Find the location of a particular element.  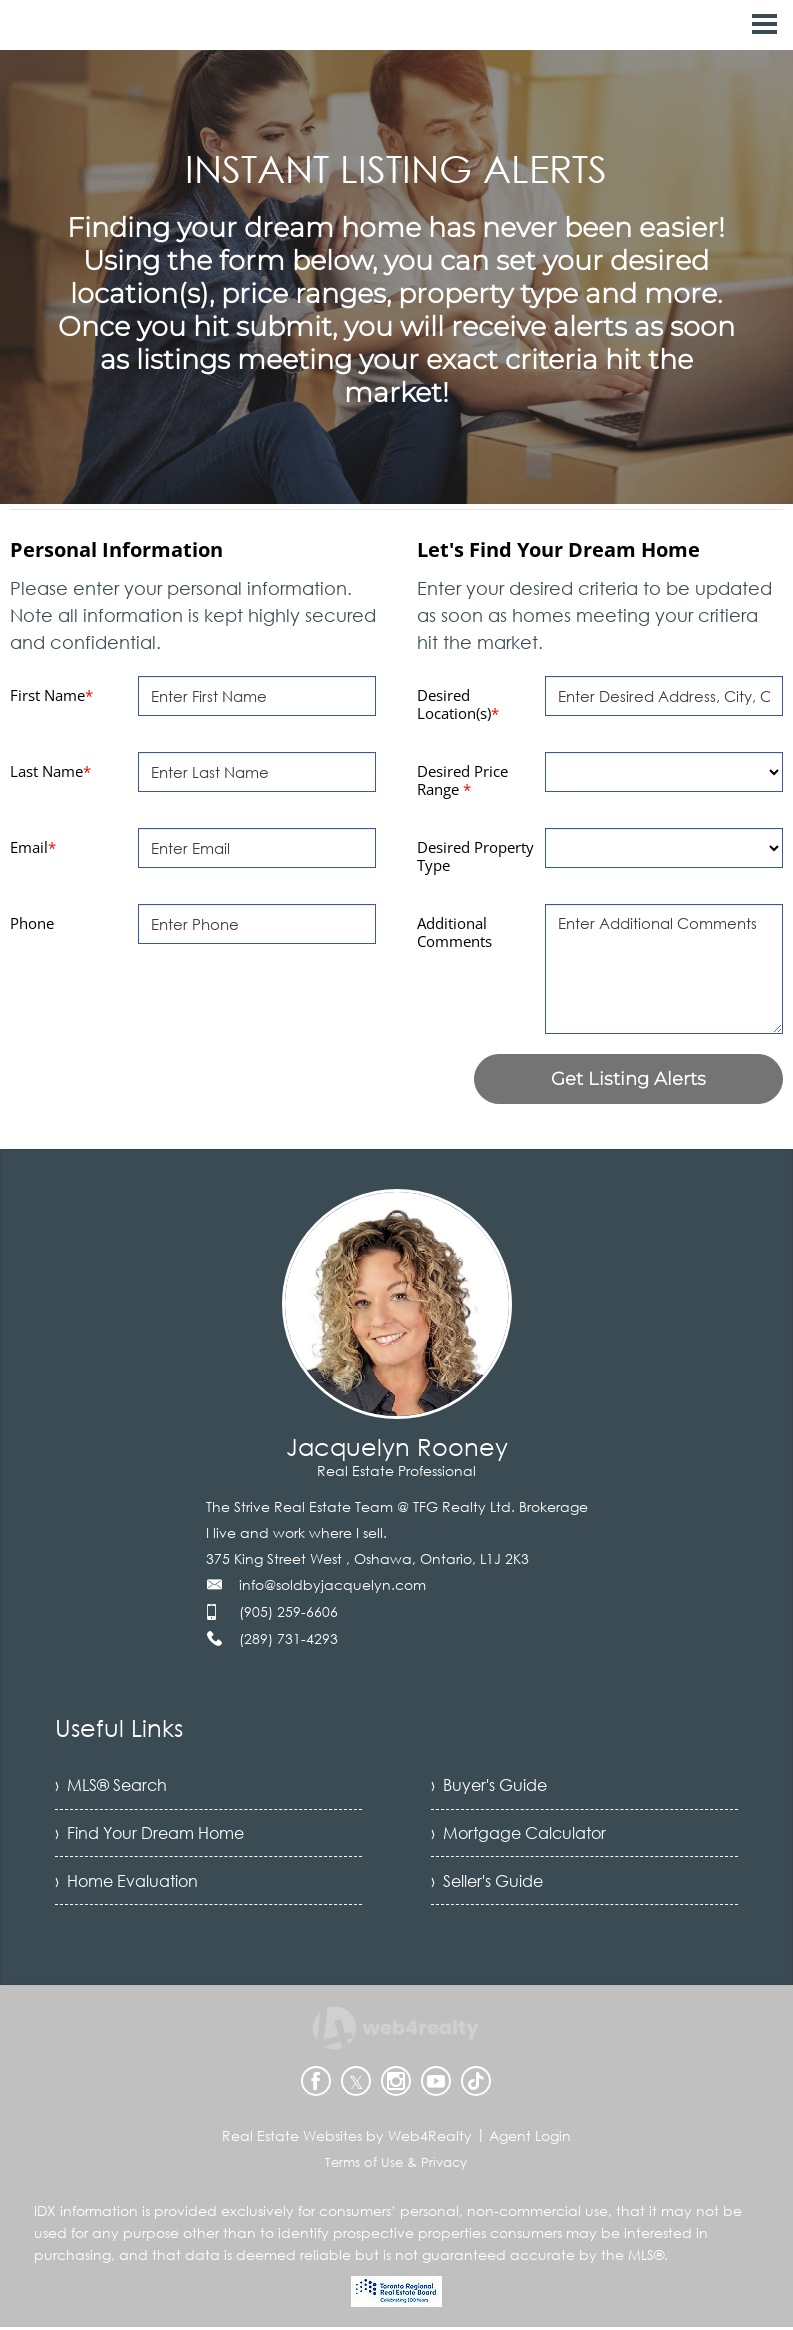

info@soldbyjacquelyn.com is located at coordinates (332, 1584).